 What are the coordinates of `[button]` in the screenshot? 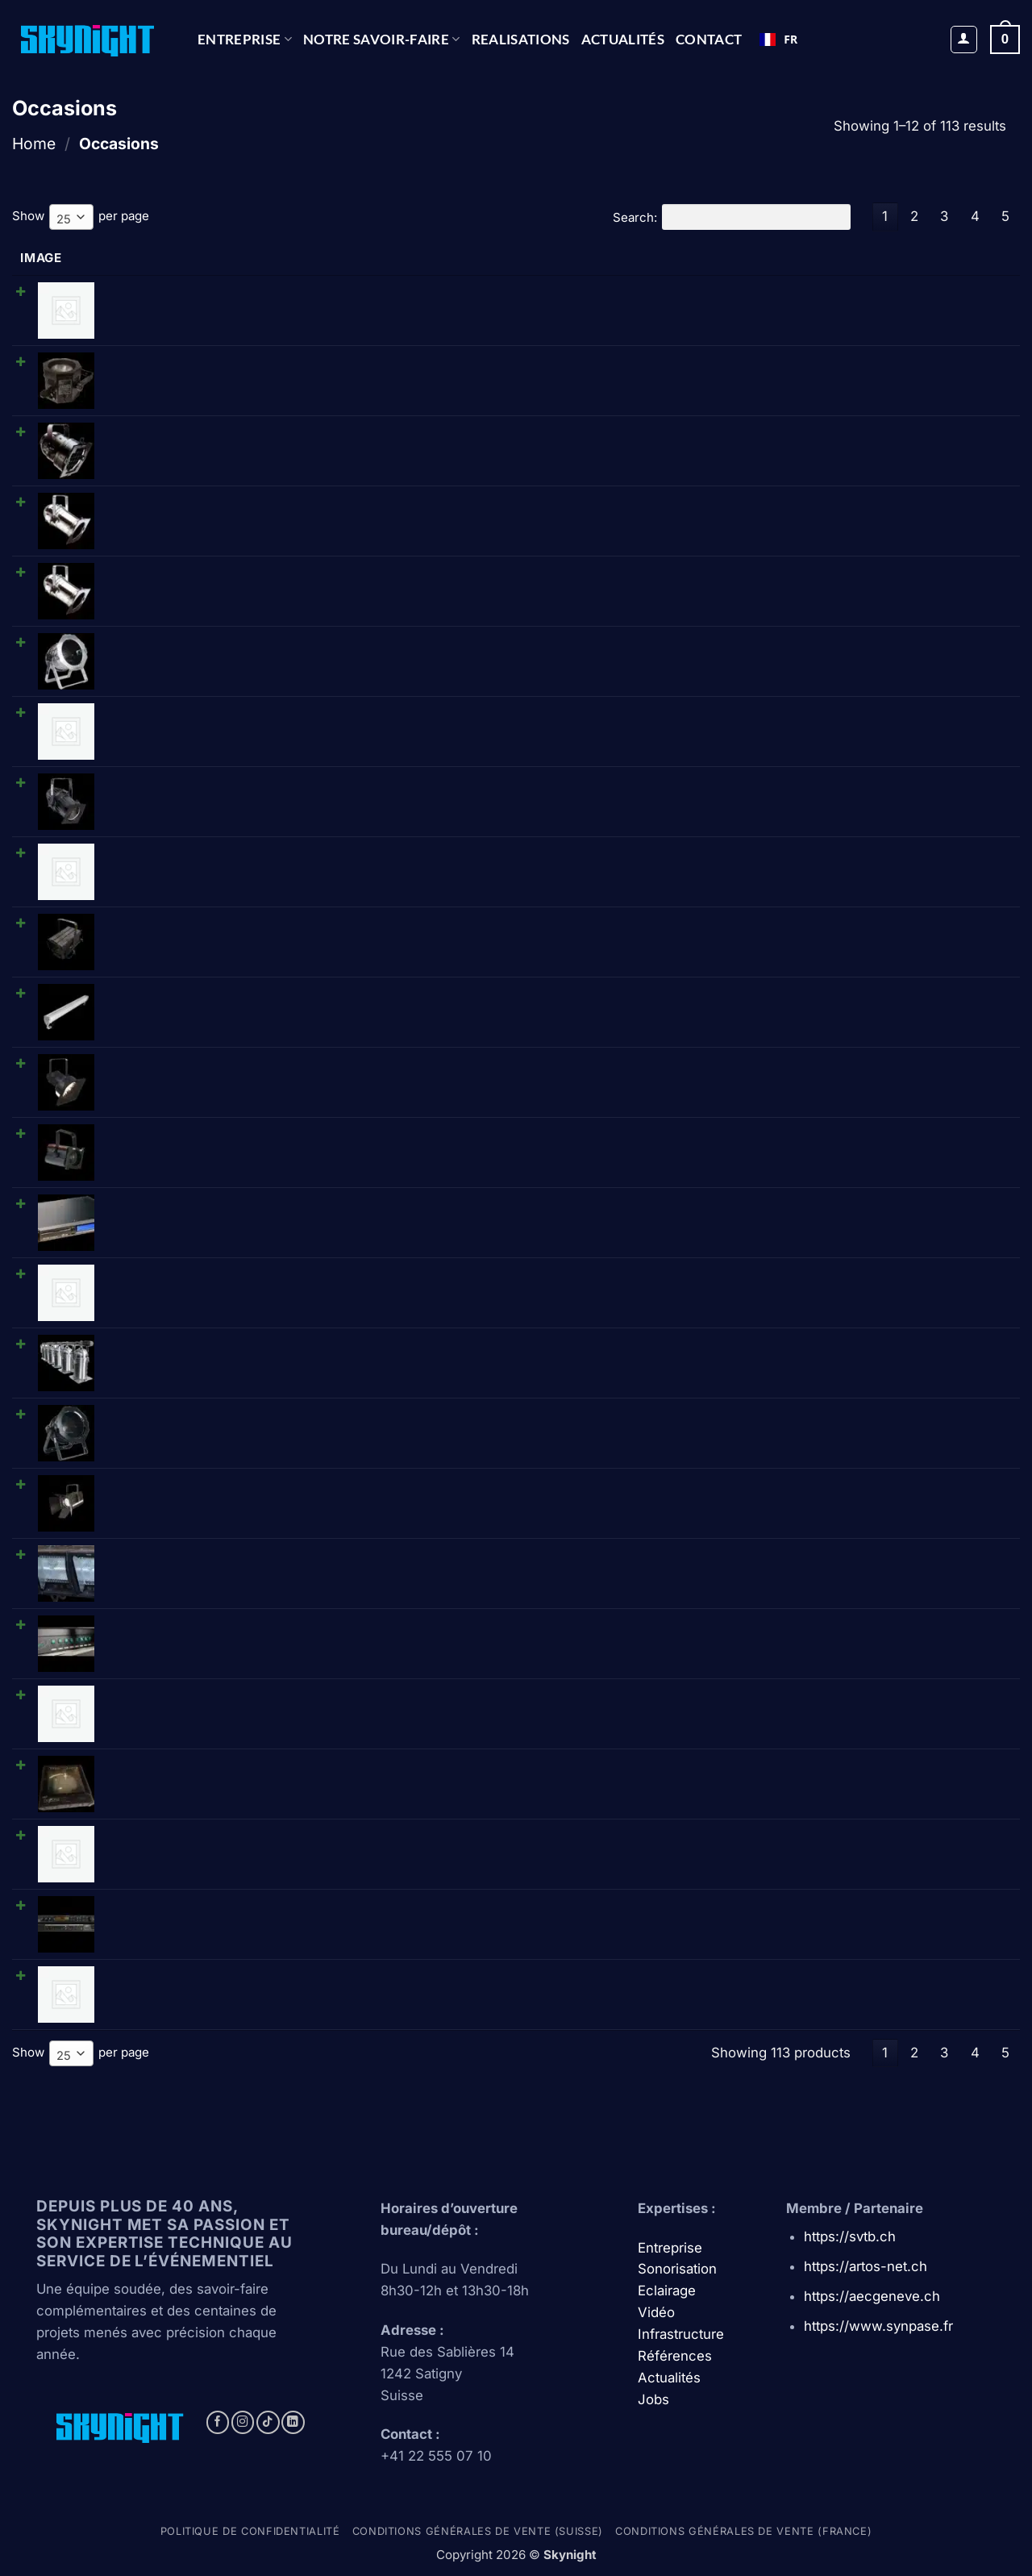 It's located at (964, 39).